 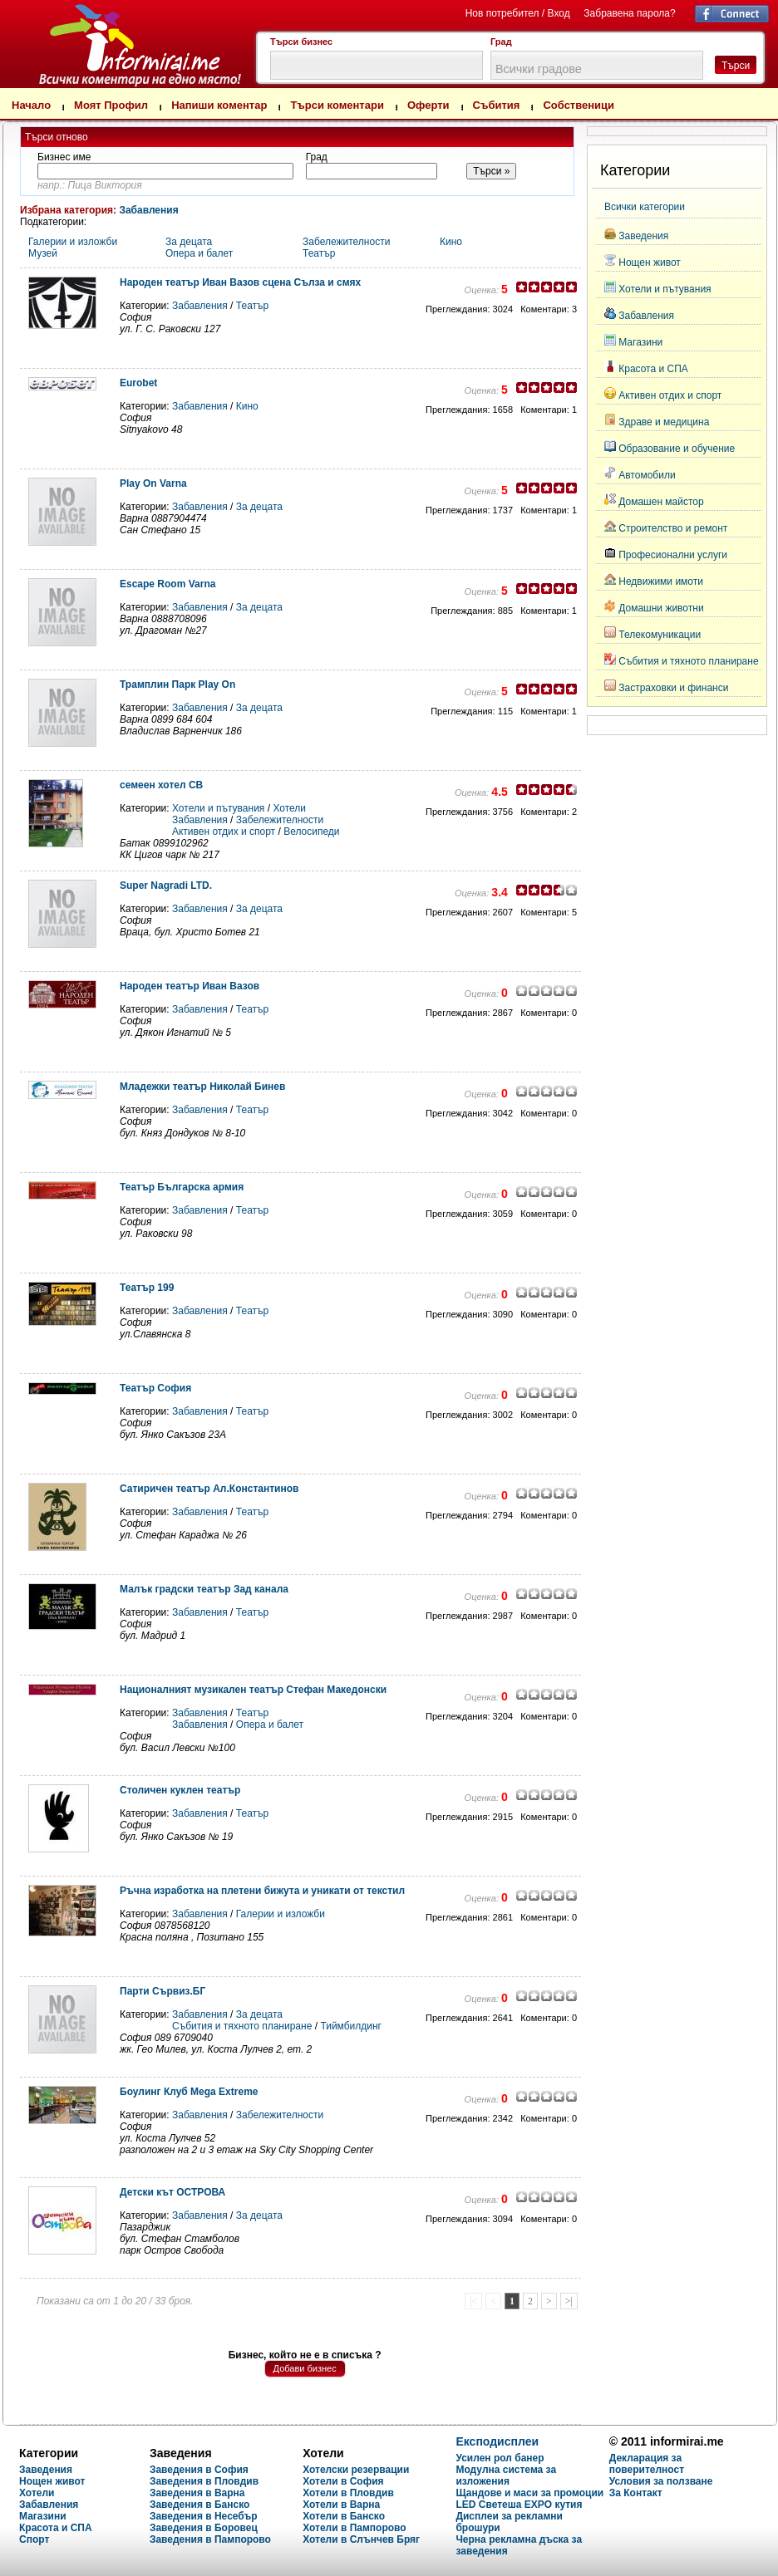 What do you see at coordinates (204, 2481) in the screenshot?
I see `Заведения в Пловдив` at bounding box center [204, 2481].